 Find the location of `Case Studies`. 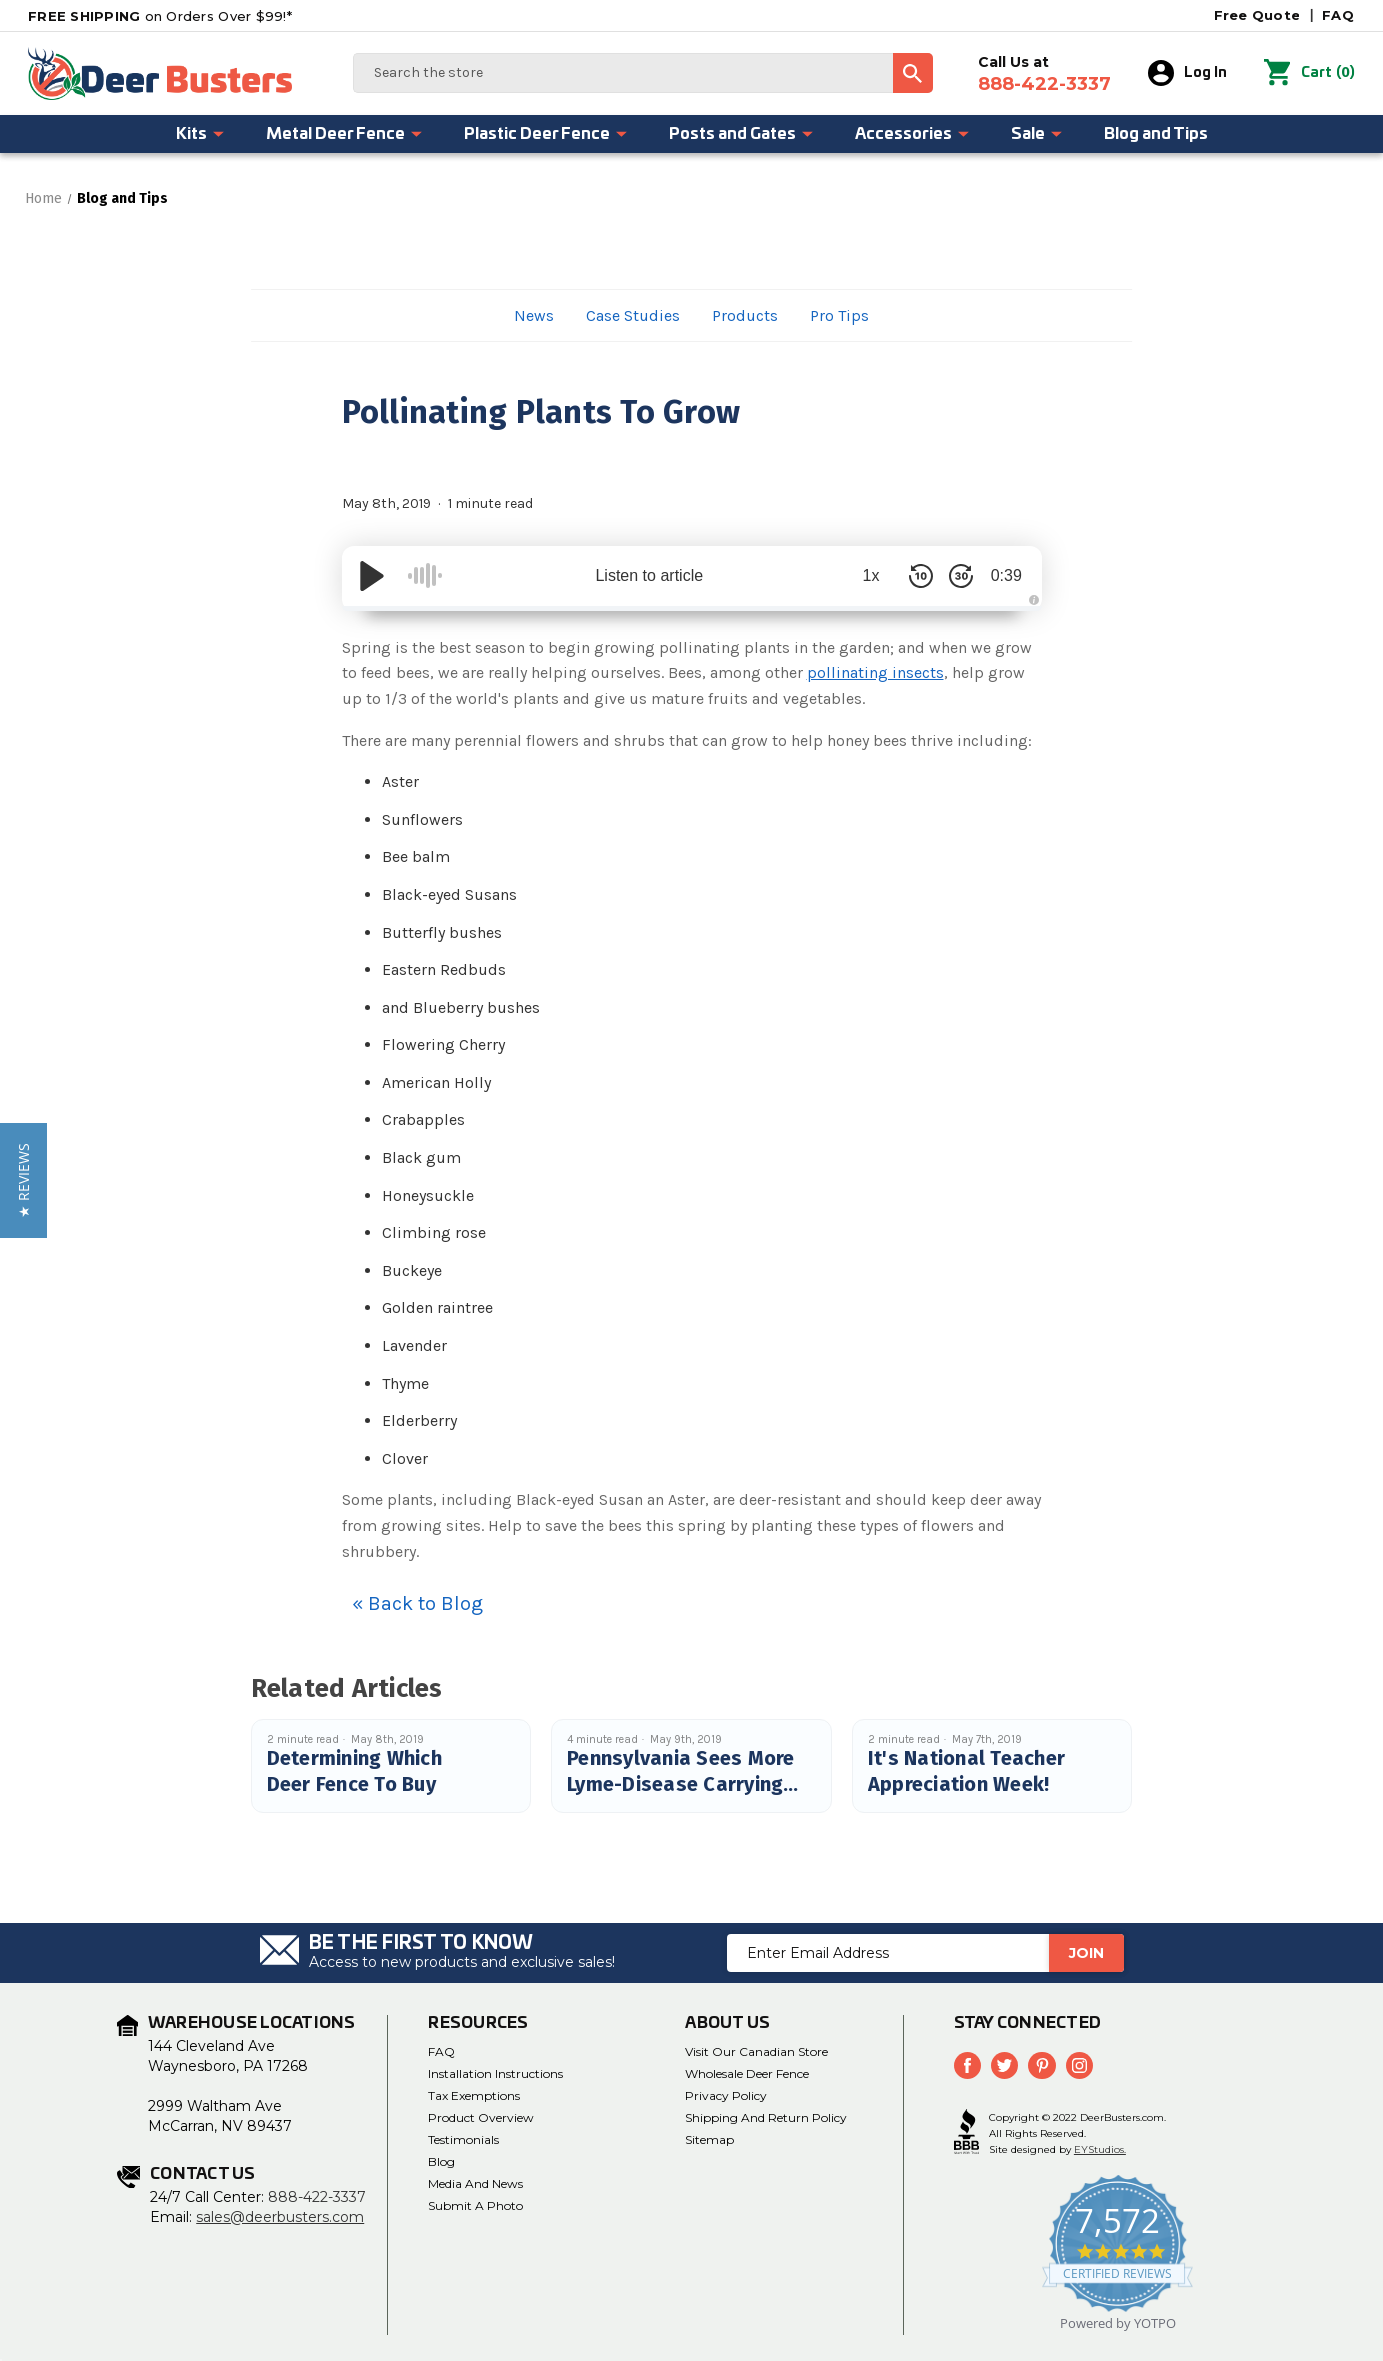

Case Studies is located at coordinates (633, 315).